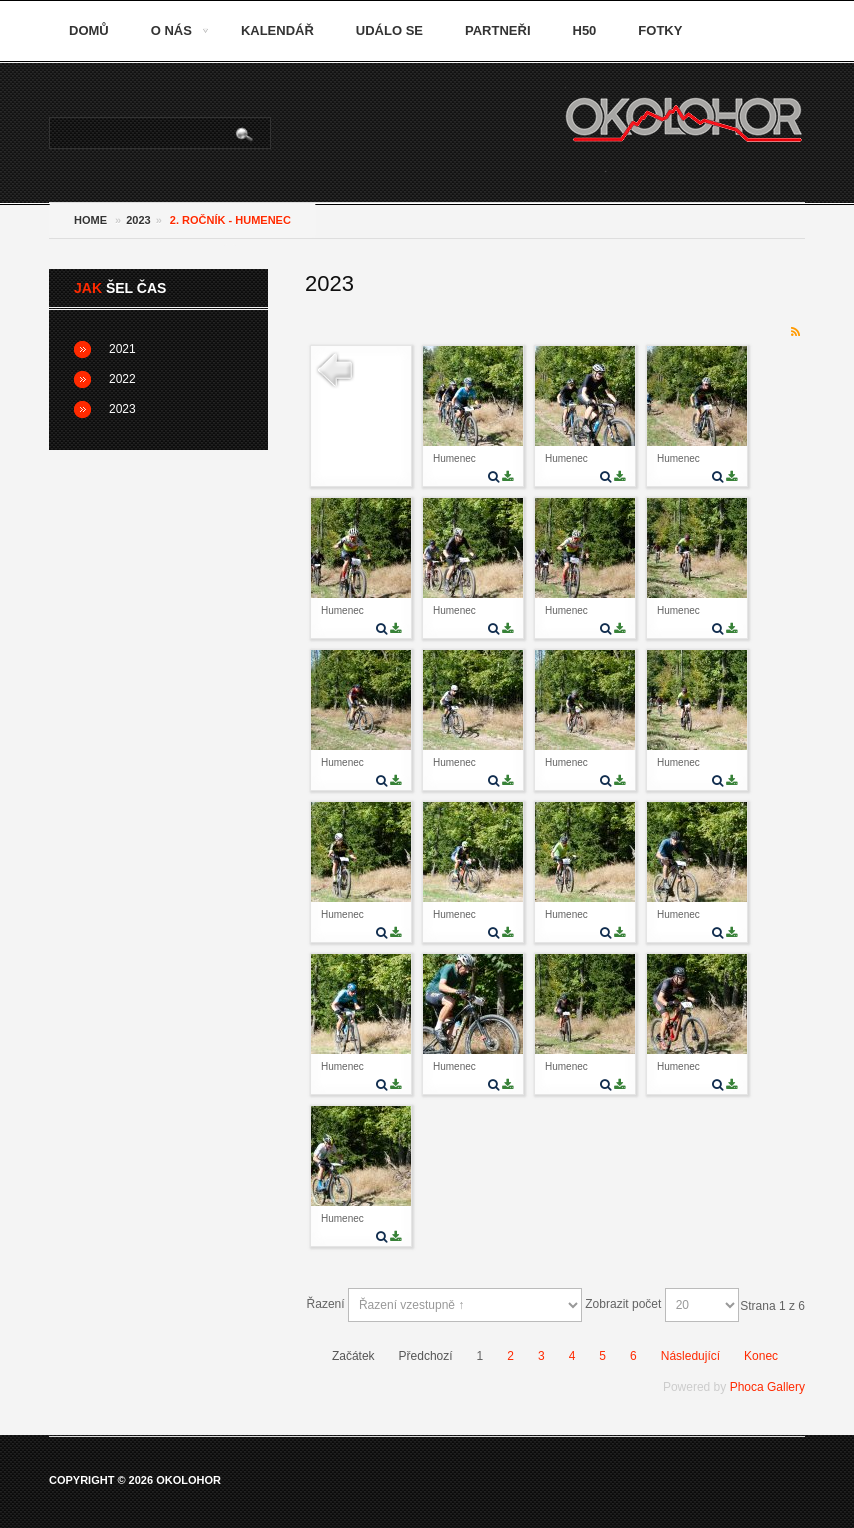  Describe the element at coordinates (585, 30) in the screenshot. I see `H50` at that location.